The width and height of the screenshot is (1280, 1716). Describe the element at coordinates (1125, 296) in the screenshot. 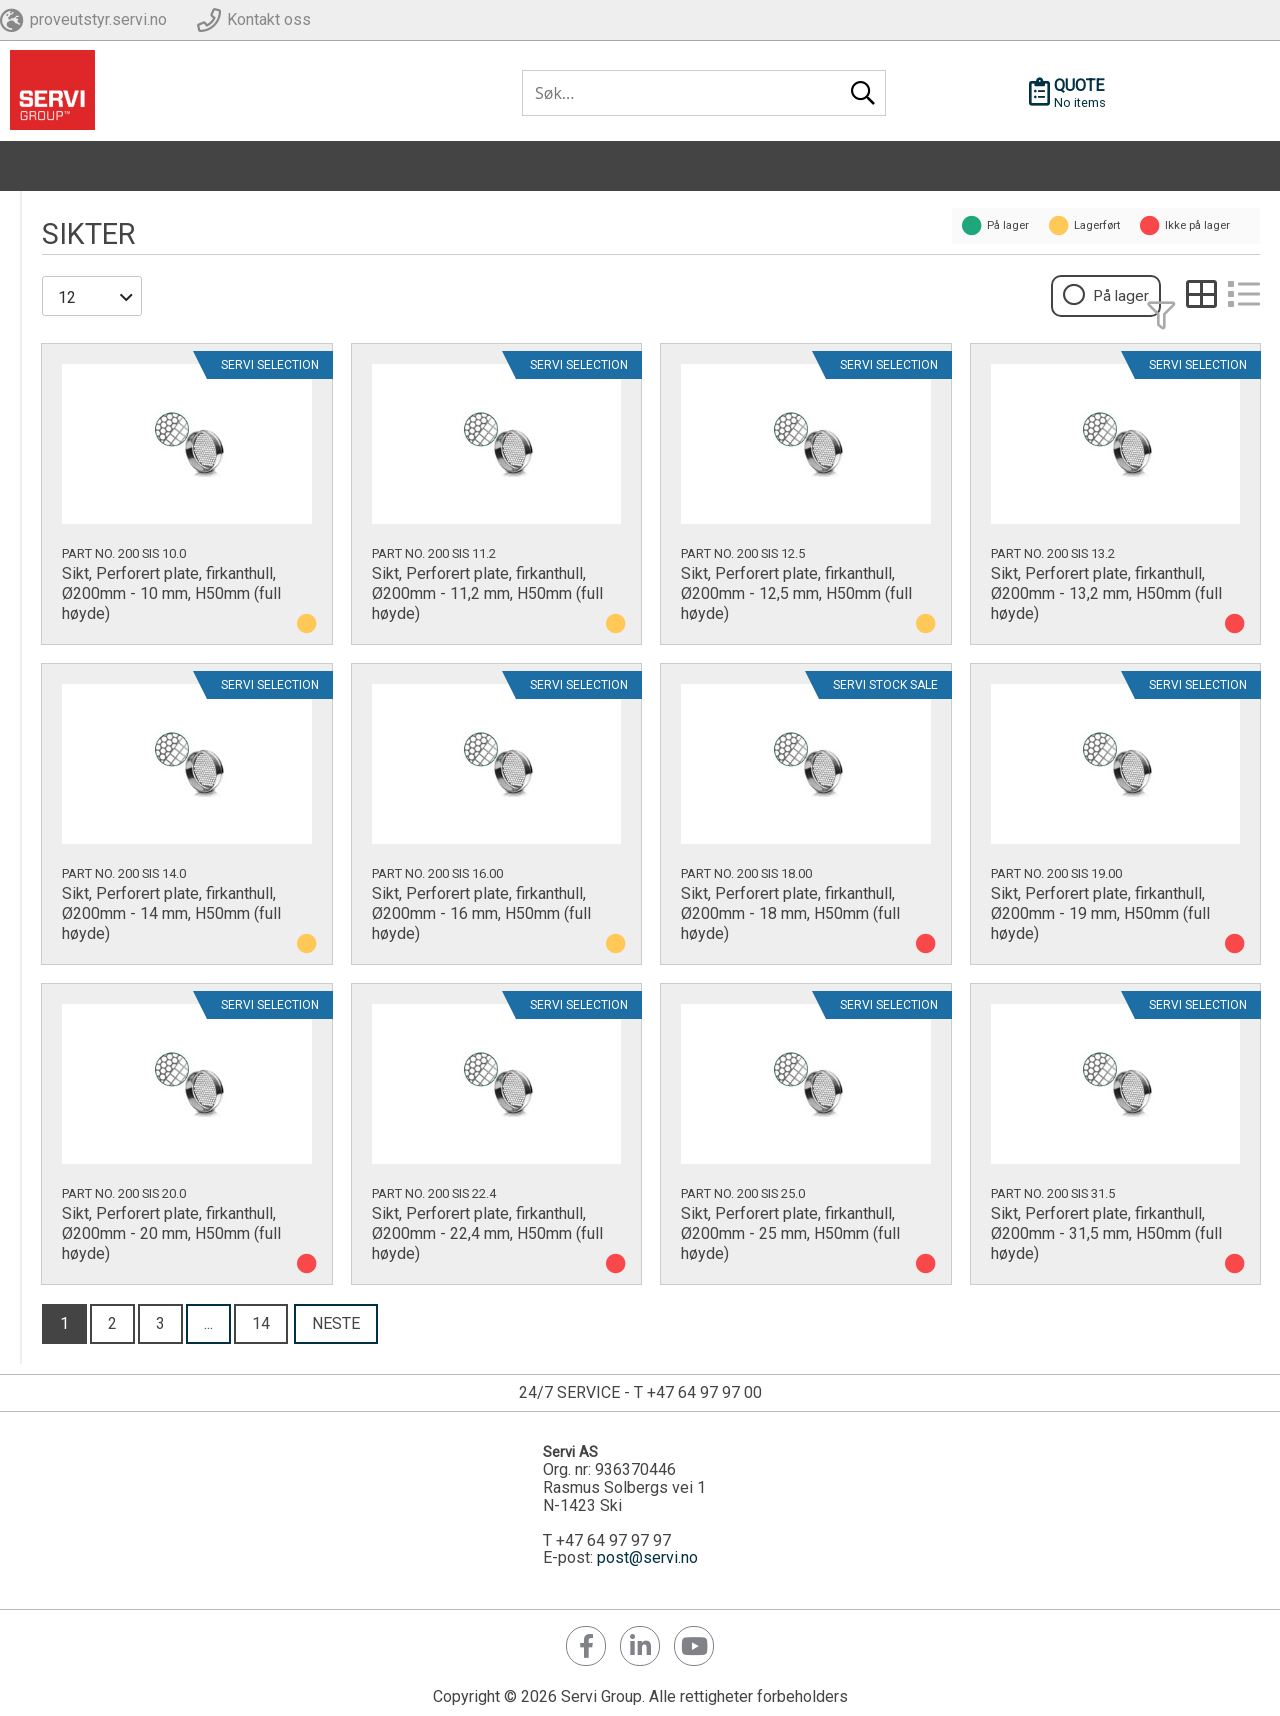

I see `På lager` at that location.